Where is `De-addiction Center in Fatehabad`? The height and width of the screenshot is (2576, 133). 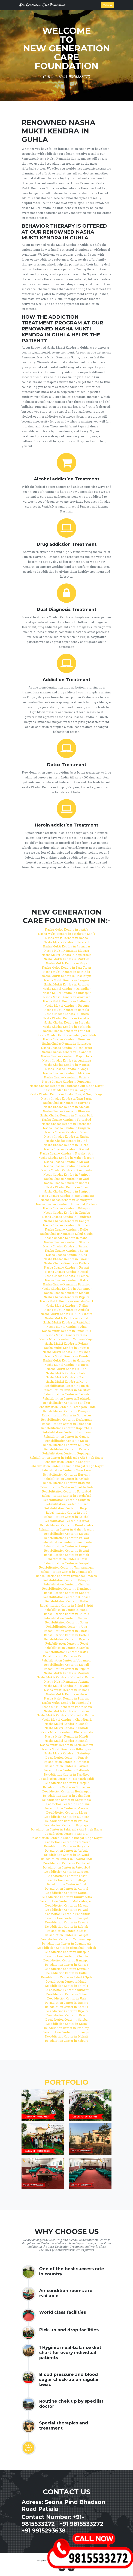
De-addiction Center in Fatehabad is located at coordinates (66, 1867).